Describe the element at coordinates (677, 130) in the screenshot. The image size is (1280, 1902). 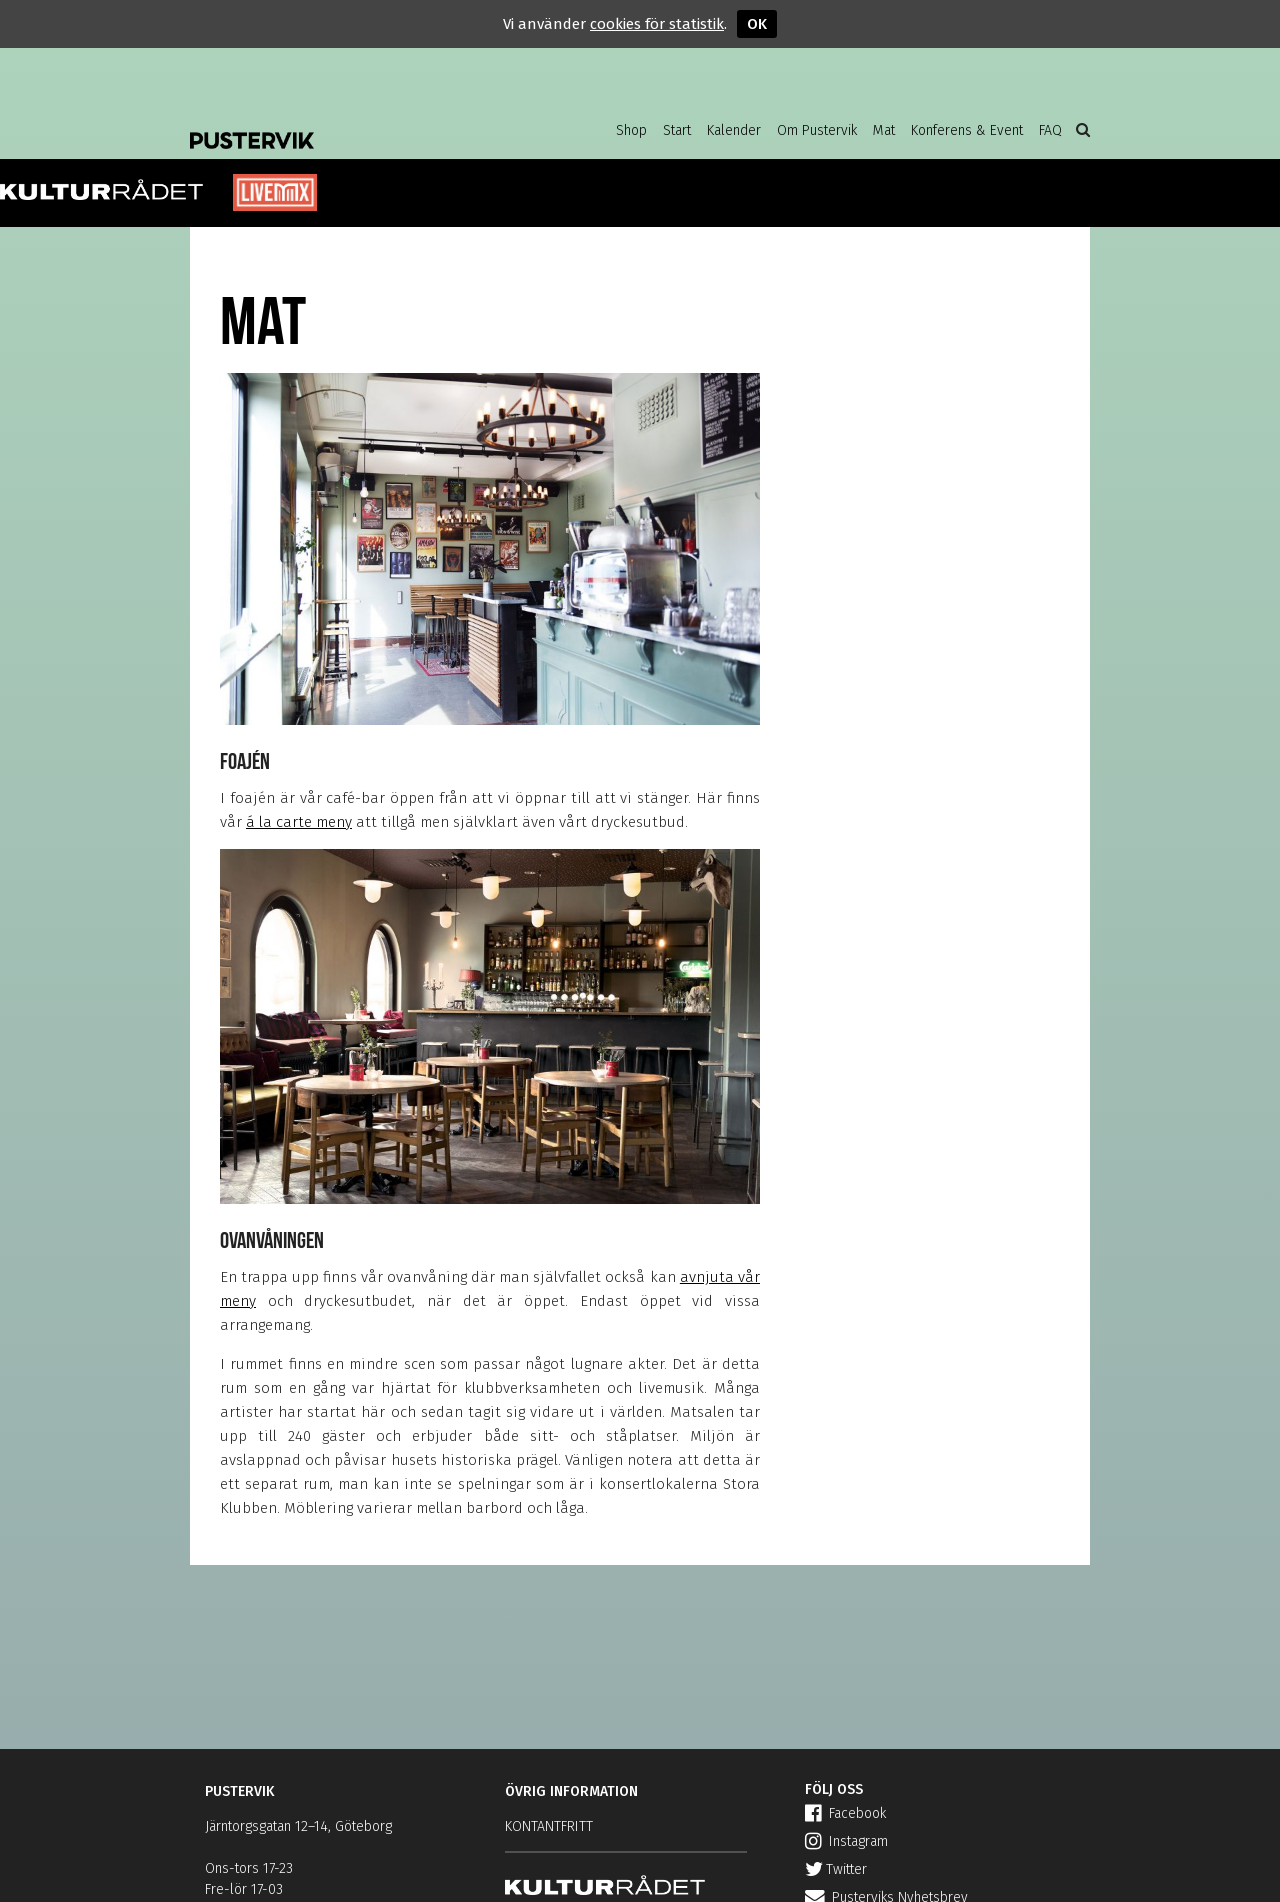
I see `Start` at that location.